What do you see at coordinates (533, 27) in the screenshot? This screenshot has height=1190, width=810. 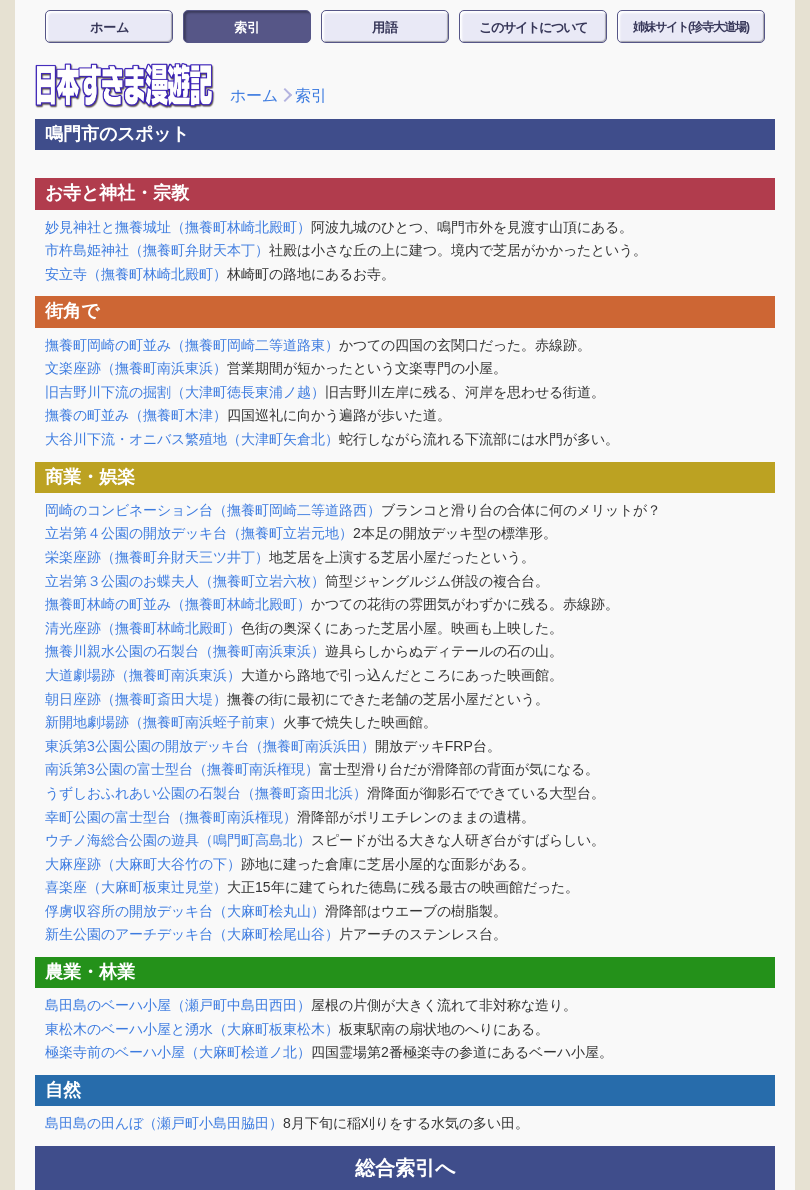 I see `このサイトについて` at bounding box center [533, 27].